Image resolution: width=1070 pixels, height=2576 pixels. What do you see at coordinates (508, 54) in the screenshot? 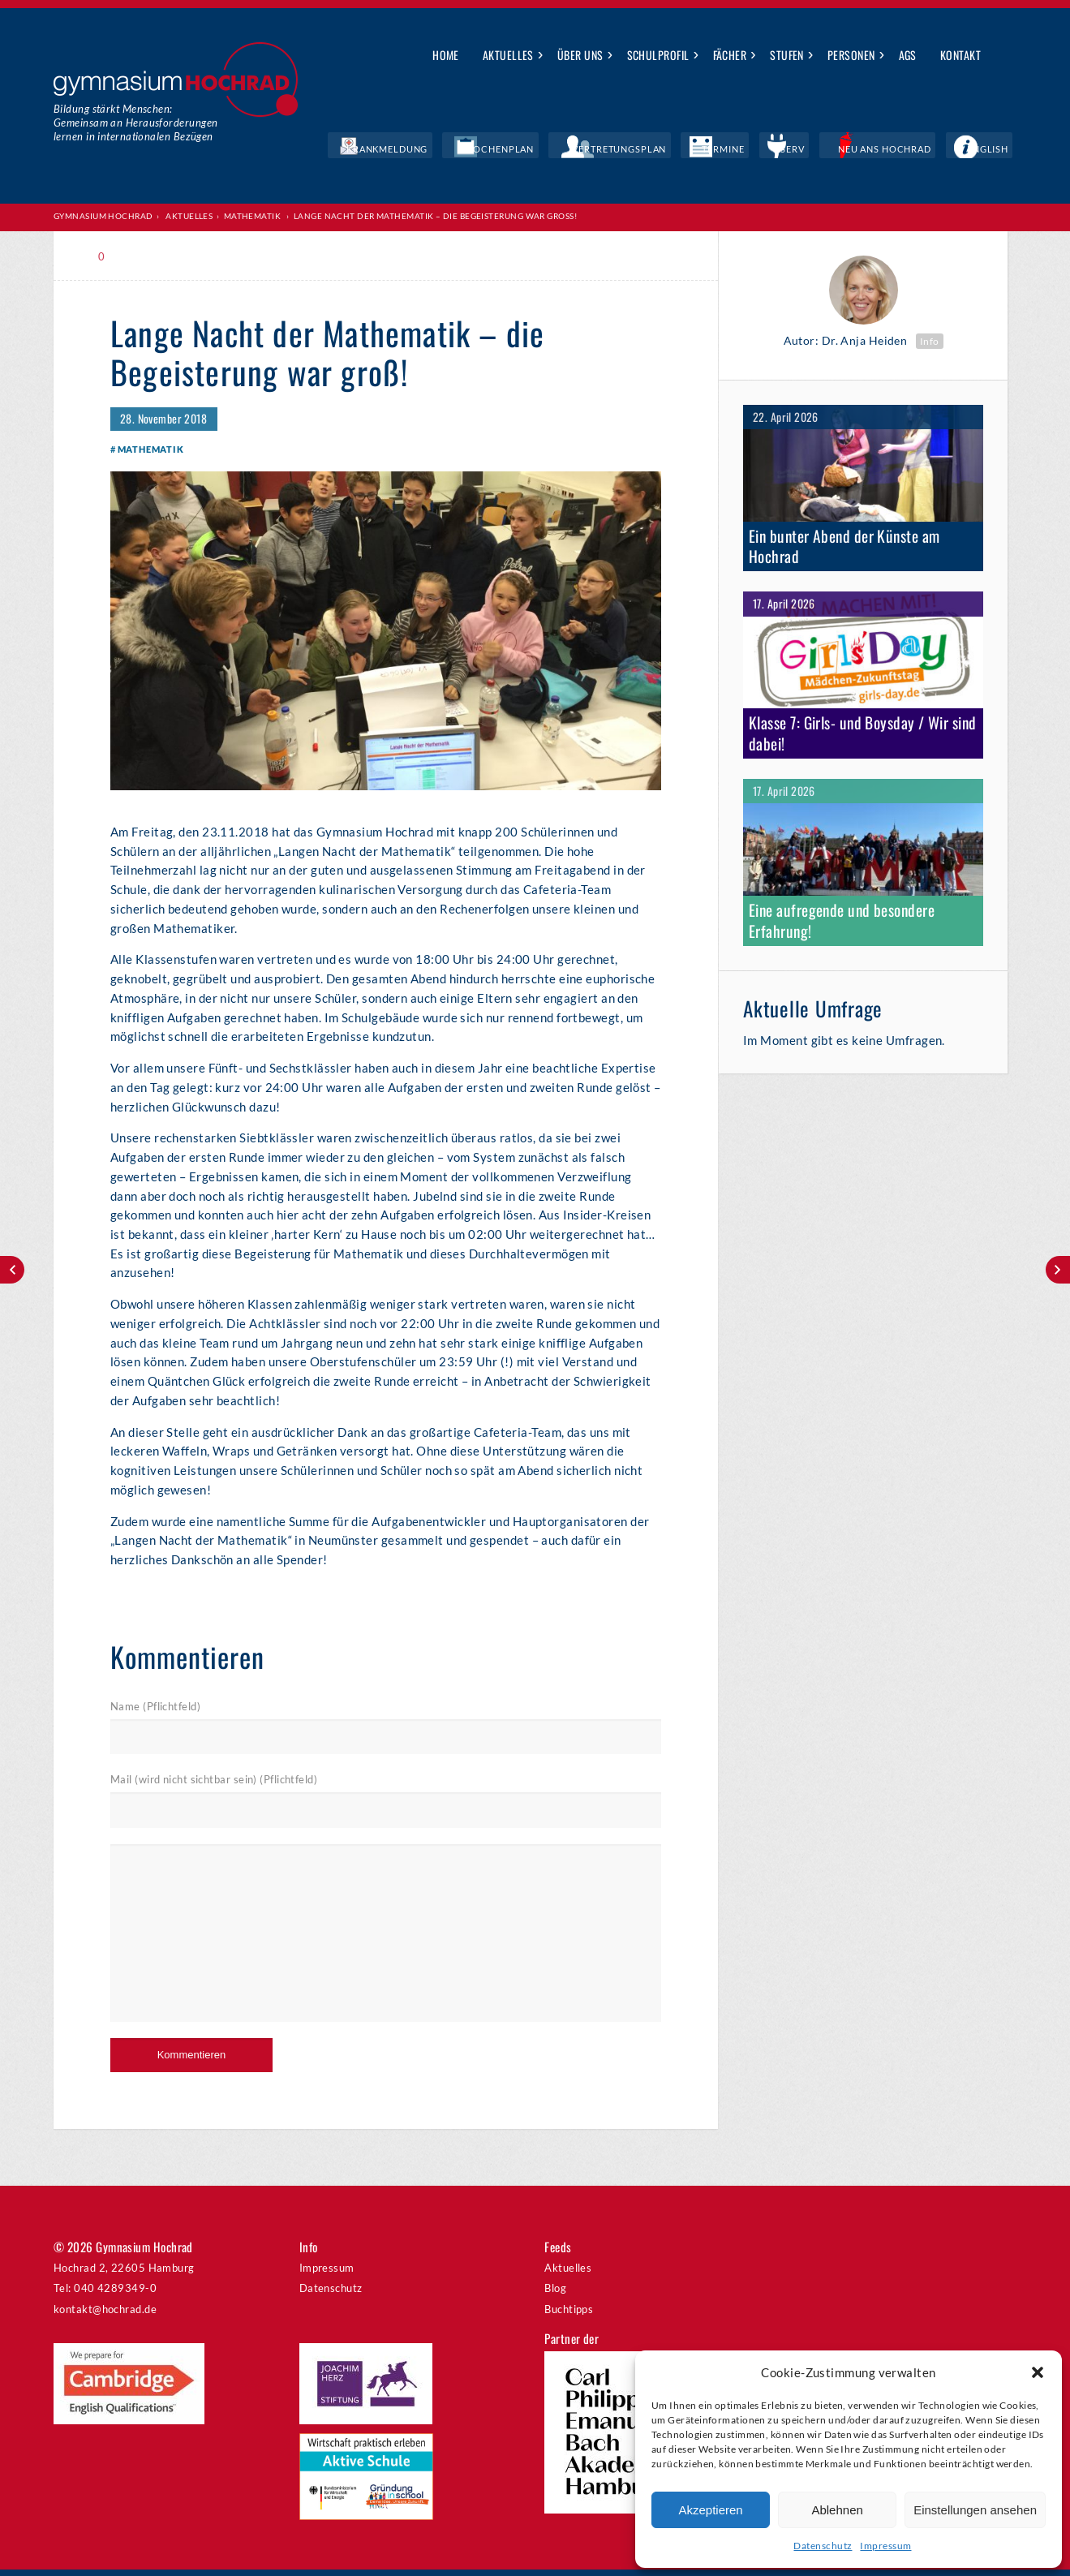
I see `Aktuelles` at bounding box center [508, 54].